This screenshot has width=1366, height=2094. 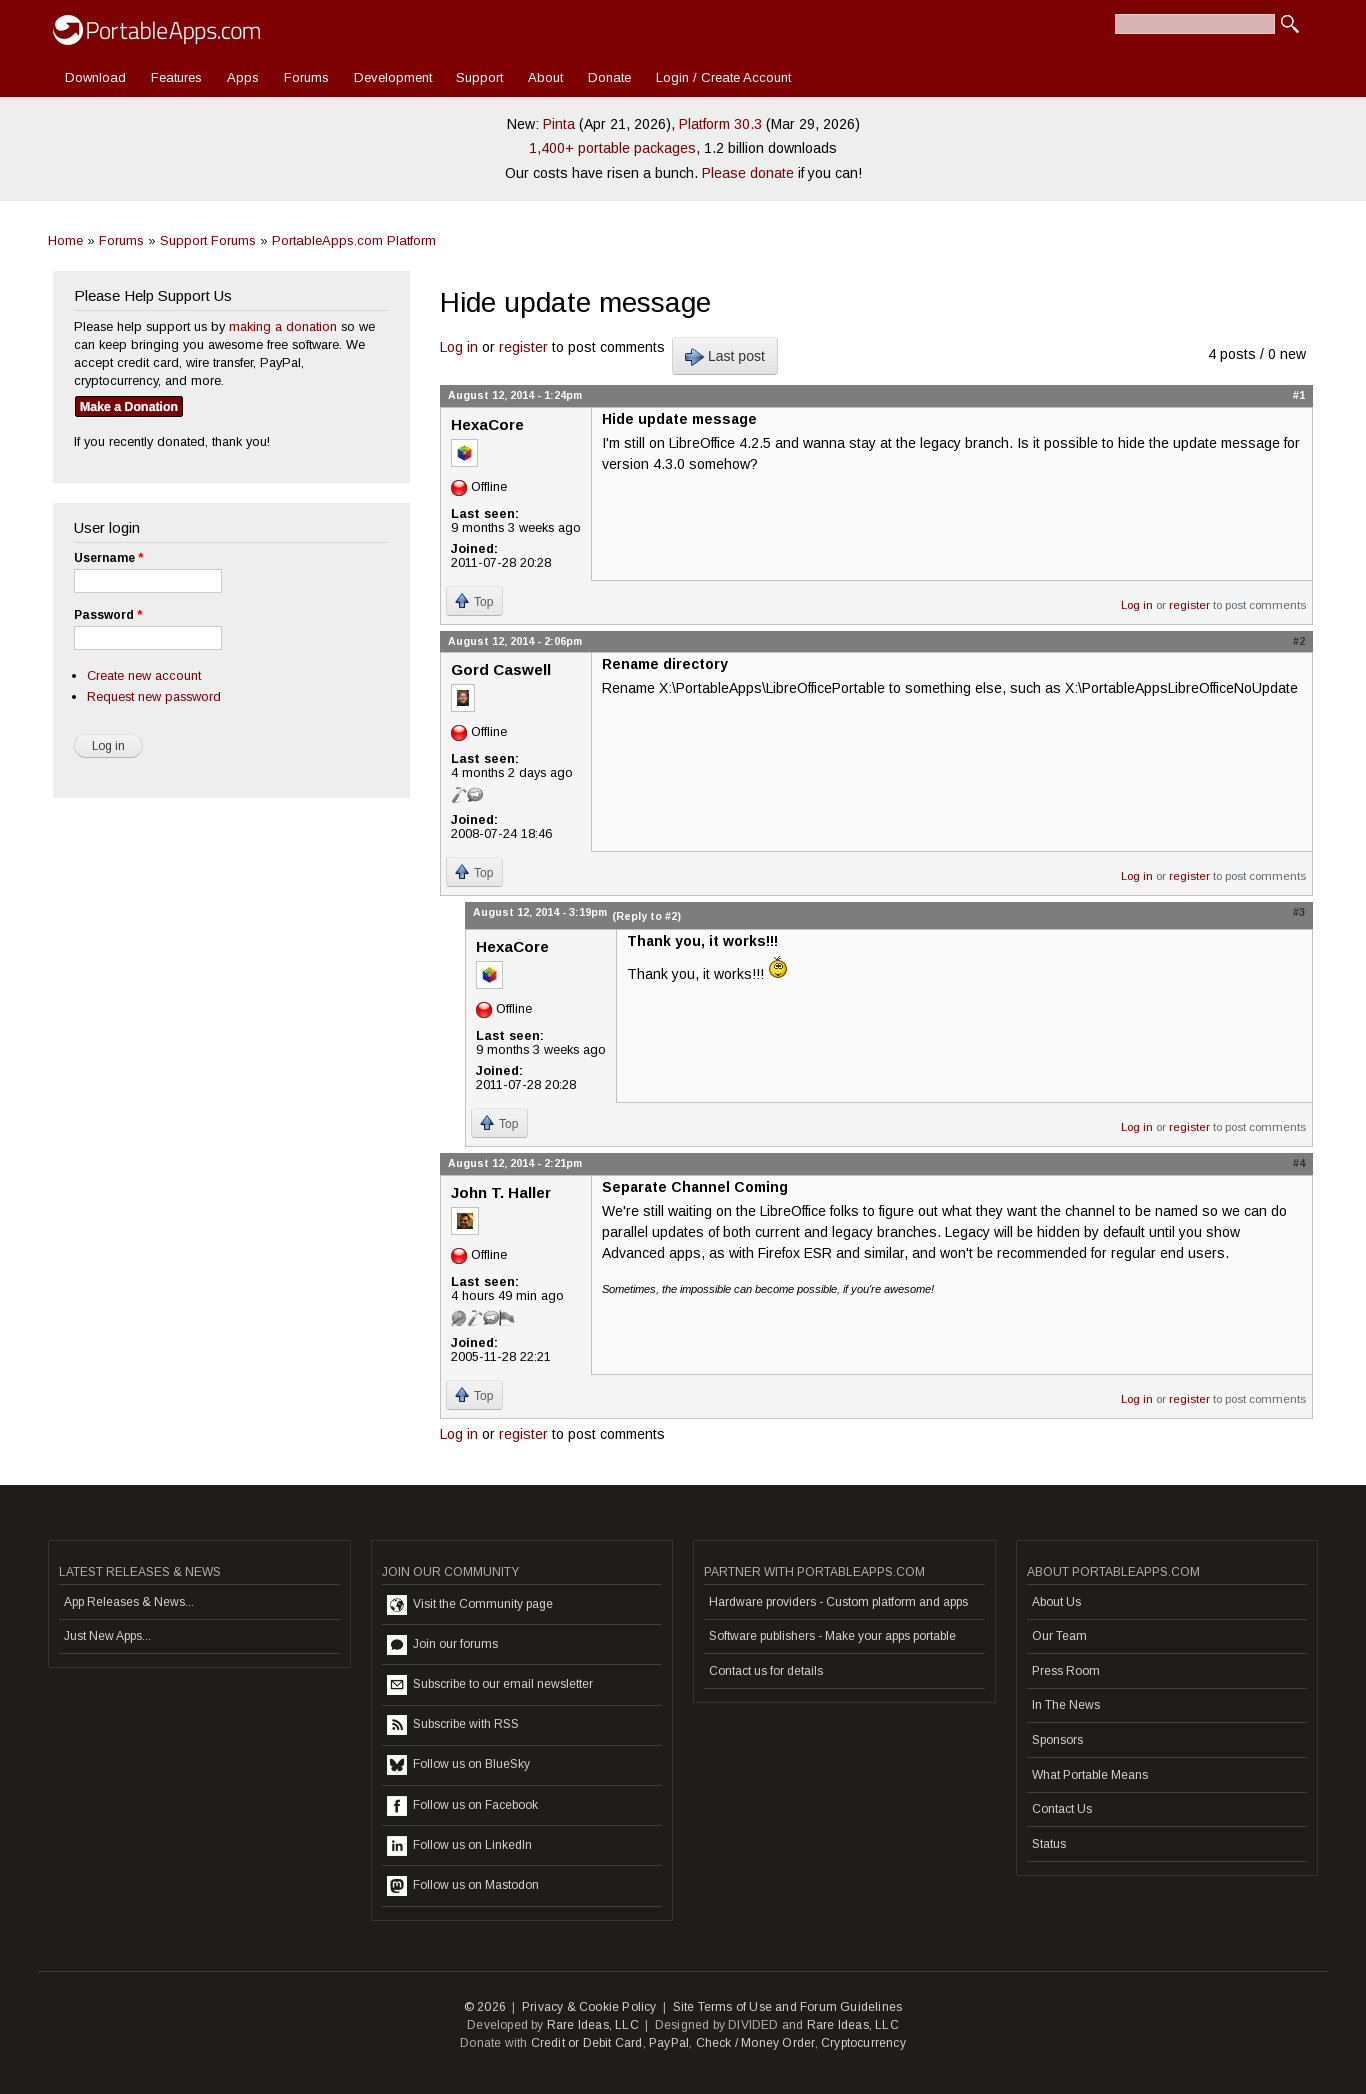 I want to click on Press Room, so click(x=1066, y=1671).